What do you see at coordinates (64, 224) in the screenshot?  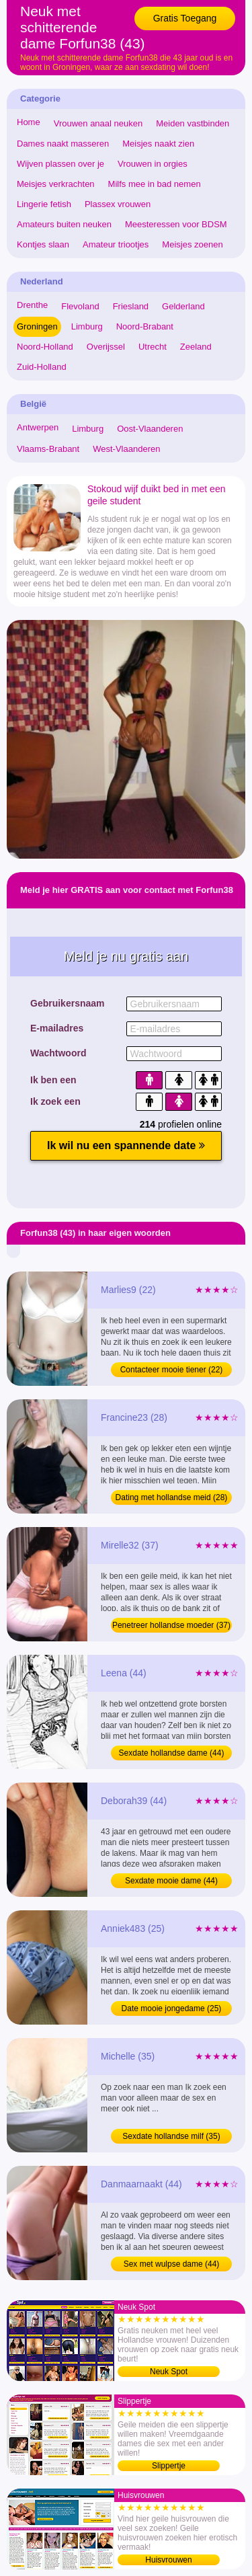 I see `Amateurs buiten neuken` at bounding box center [64, 224].